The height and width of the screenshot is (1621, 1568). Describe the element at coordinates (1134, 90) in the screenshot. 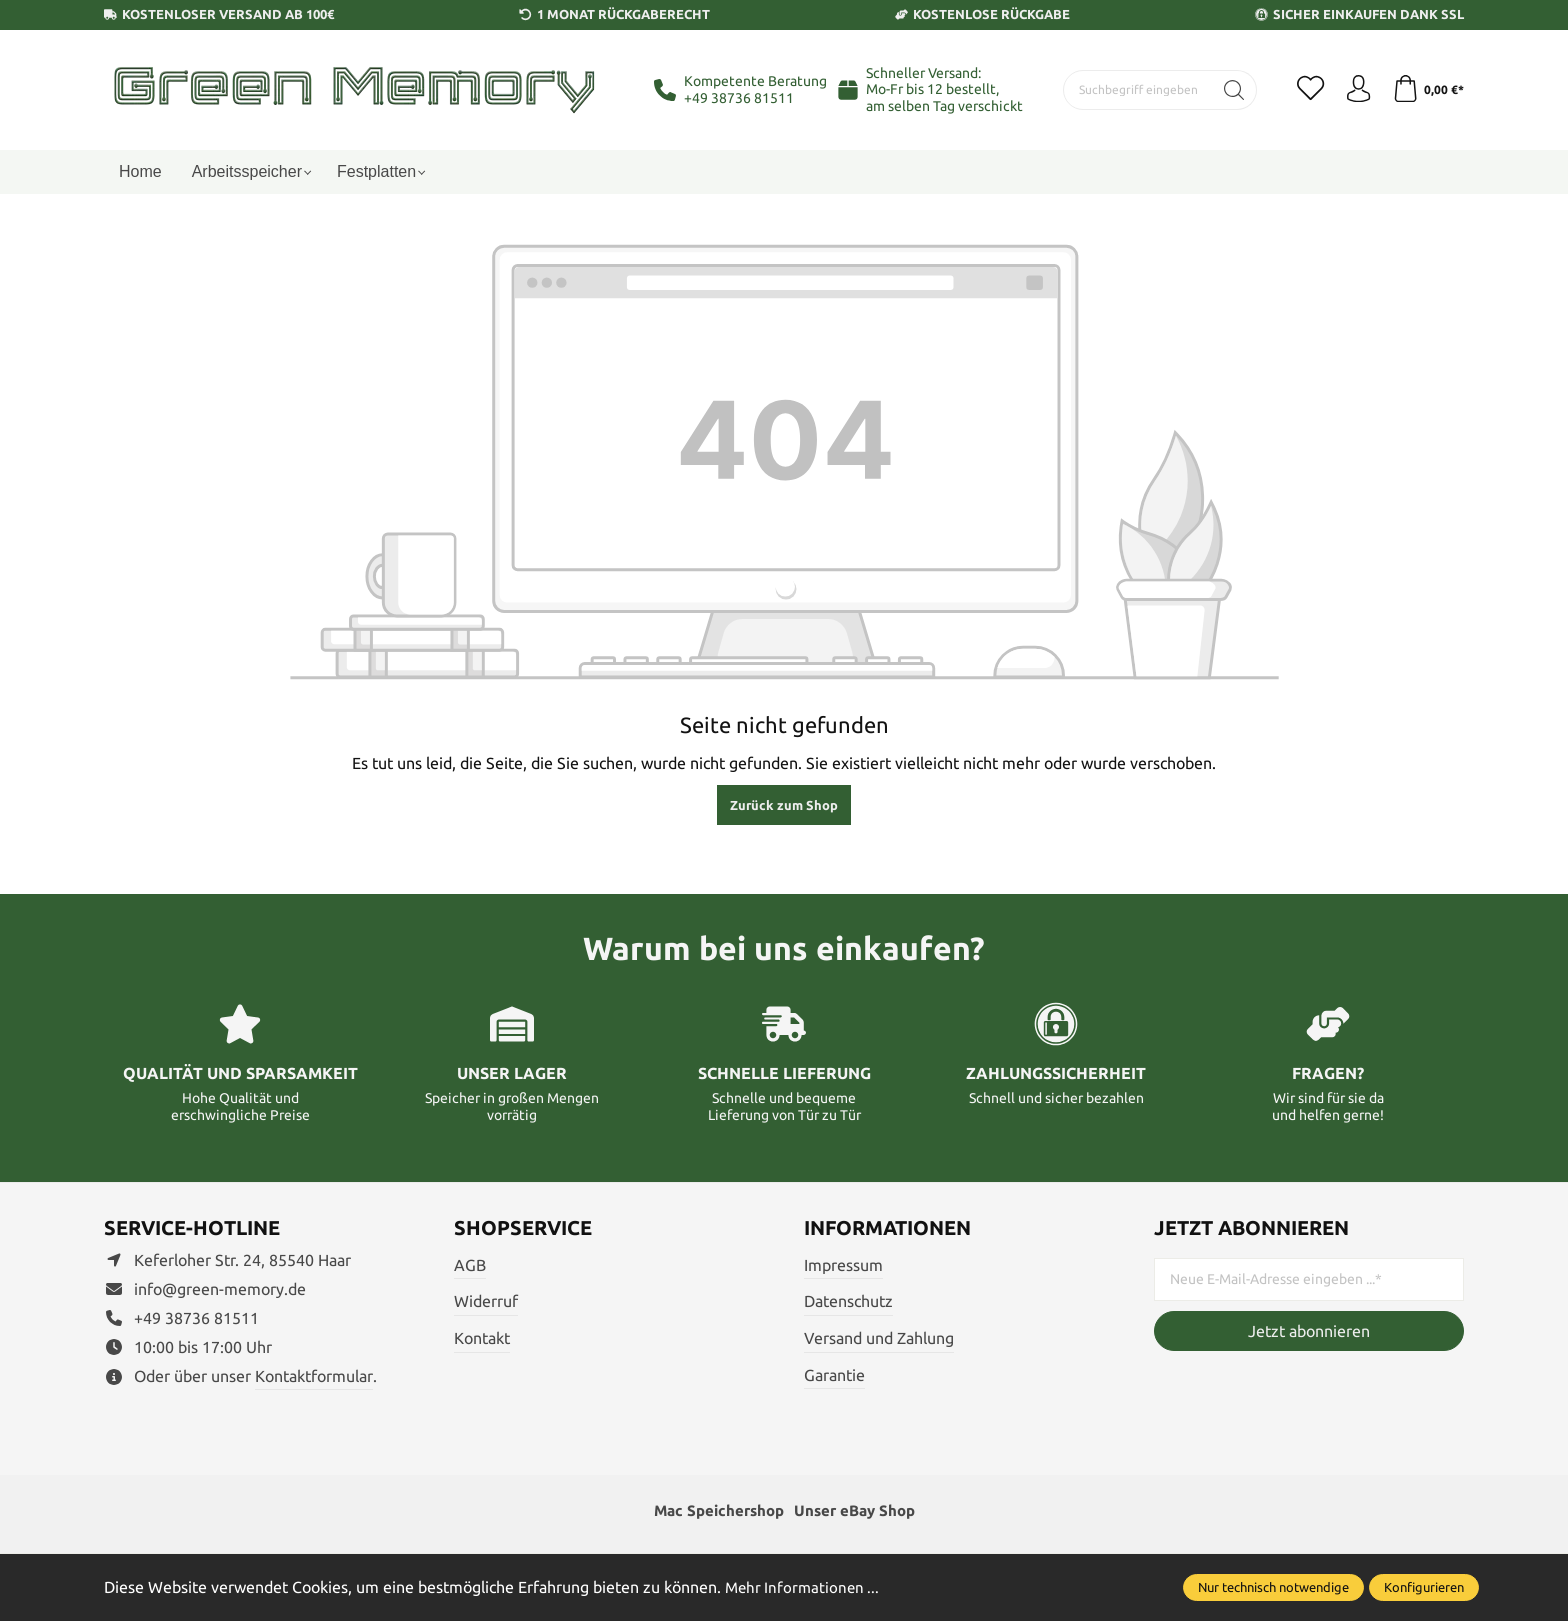

I see `[Suchbegriff eingeben ...]` at that location.